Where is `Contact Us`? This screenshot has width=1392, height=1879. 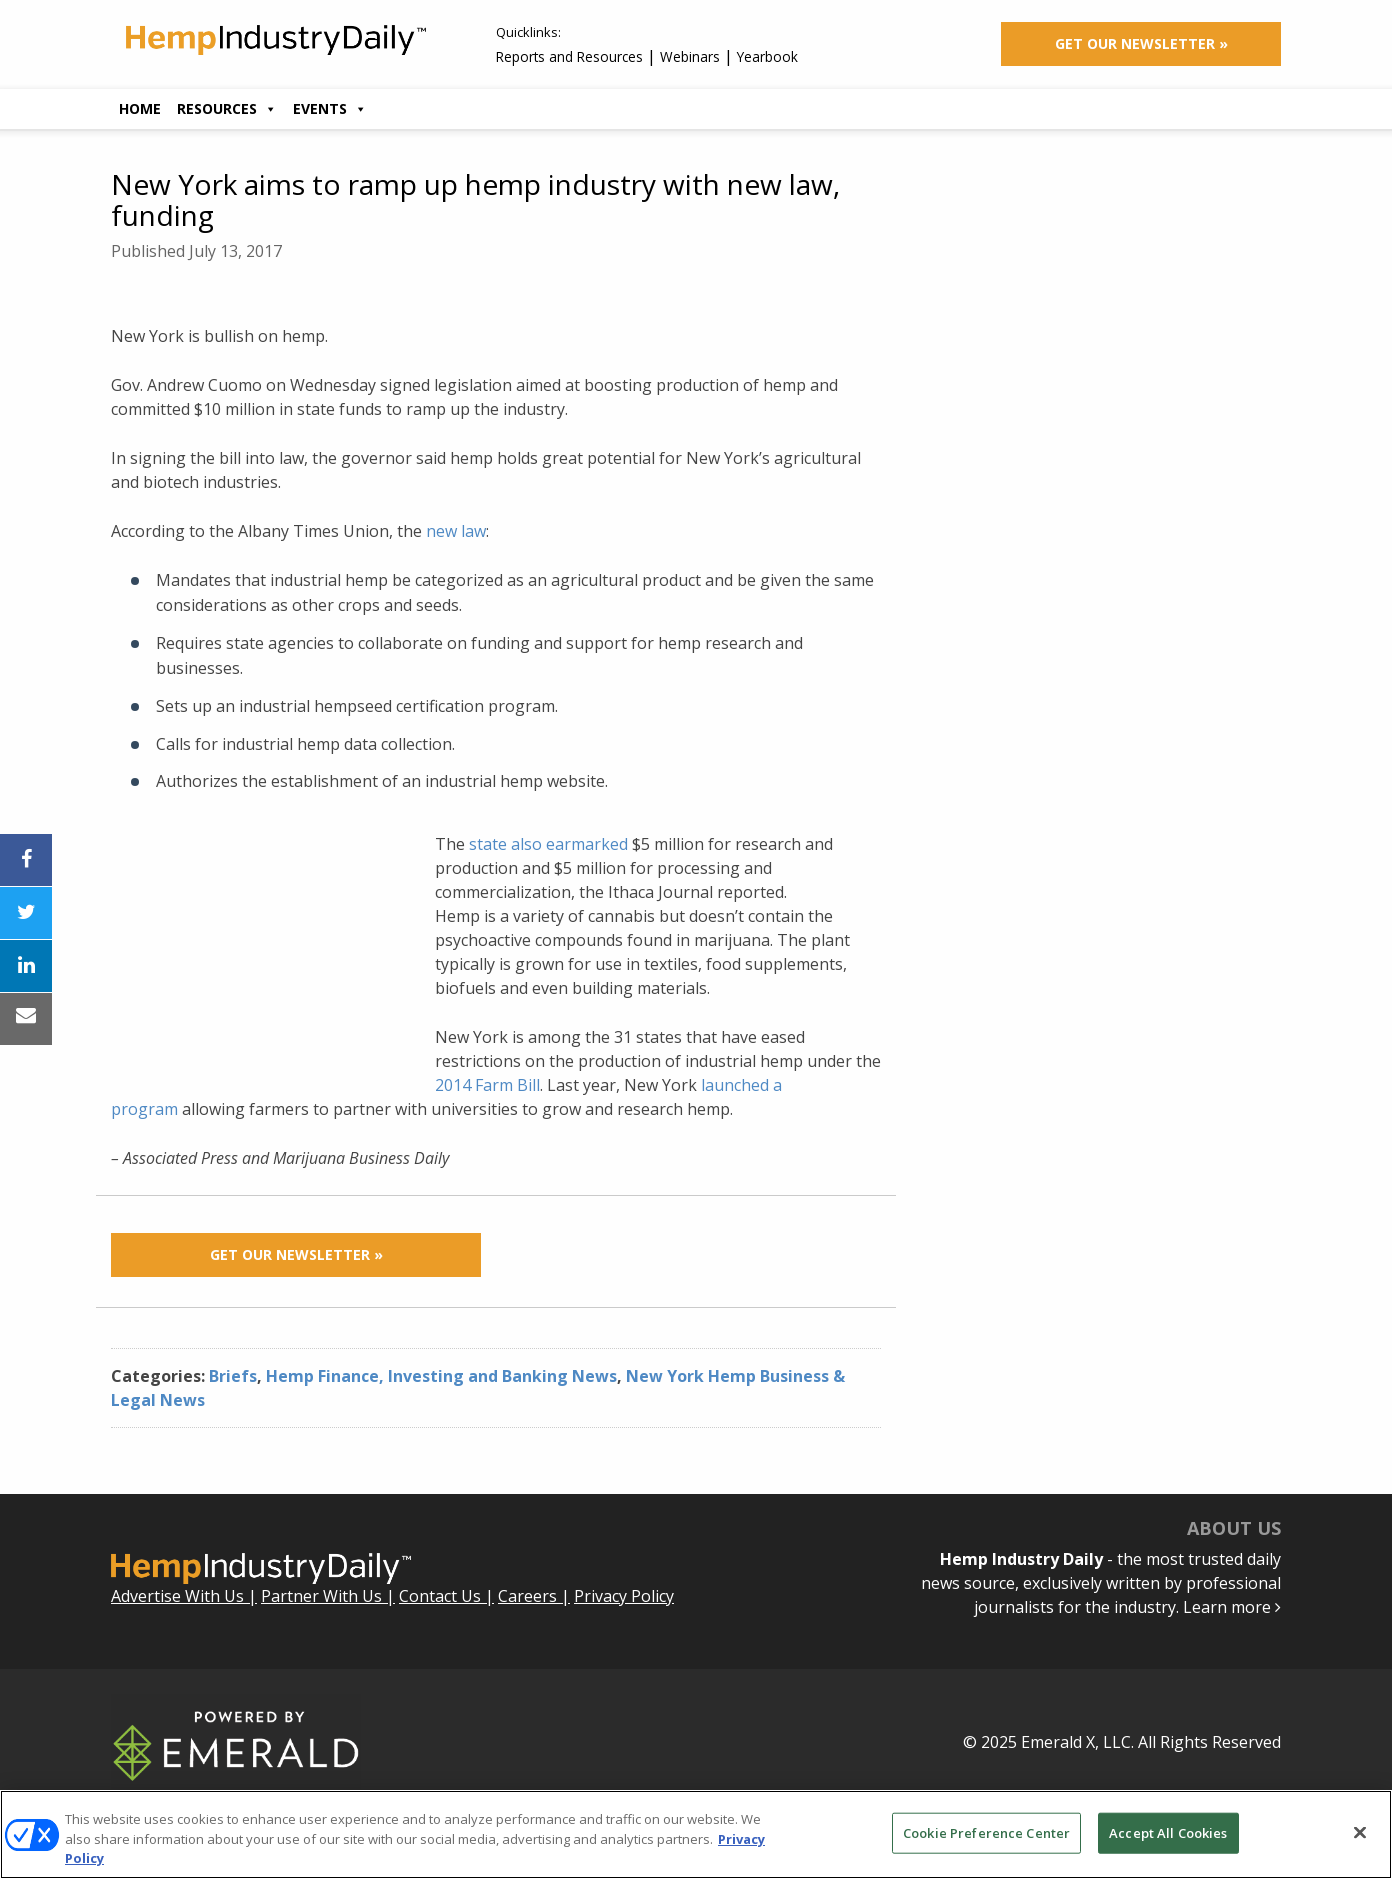 Contact Us is located at coordinates (440, 1596).